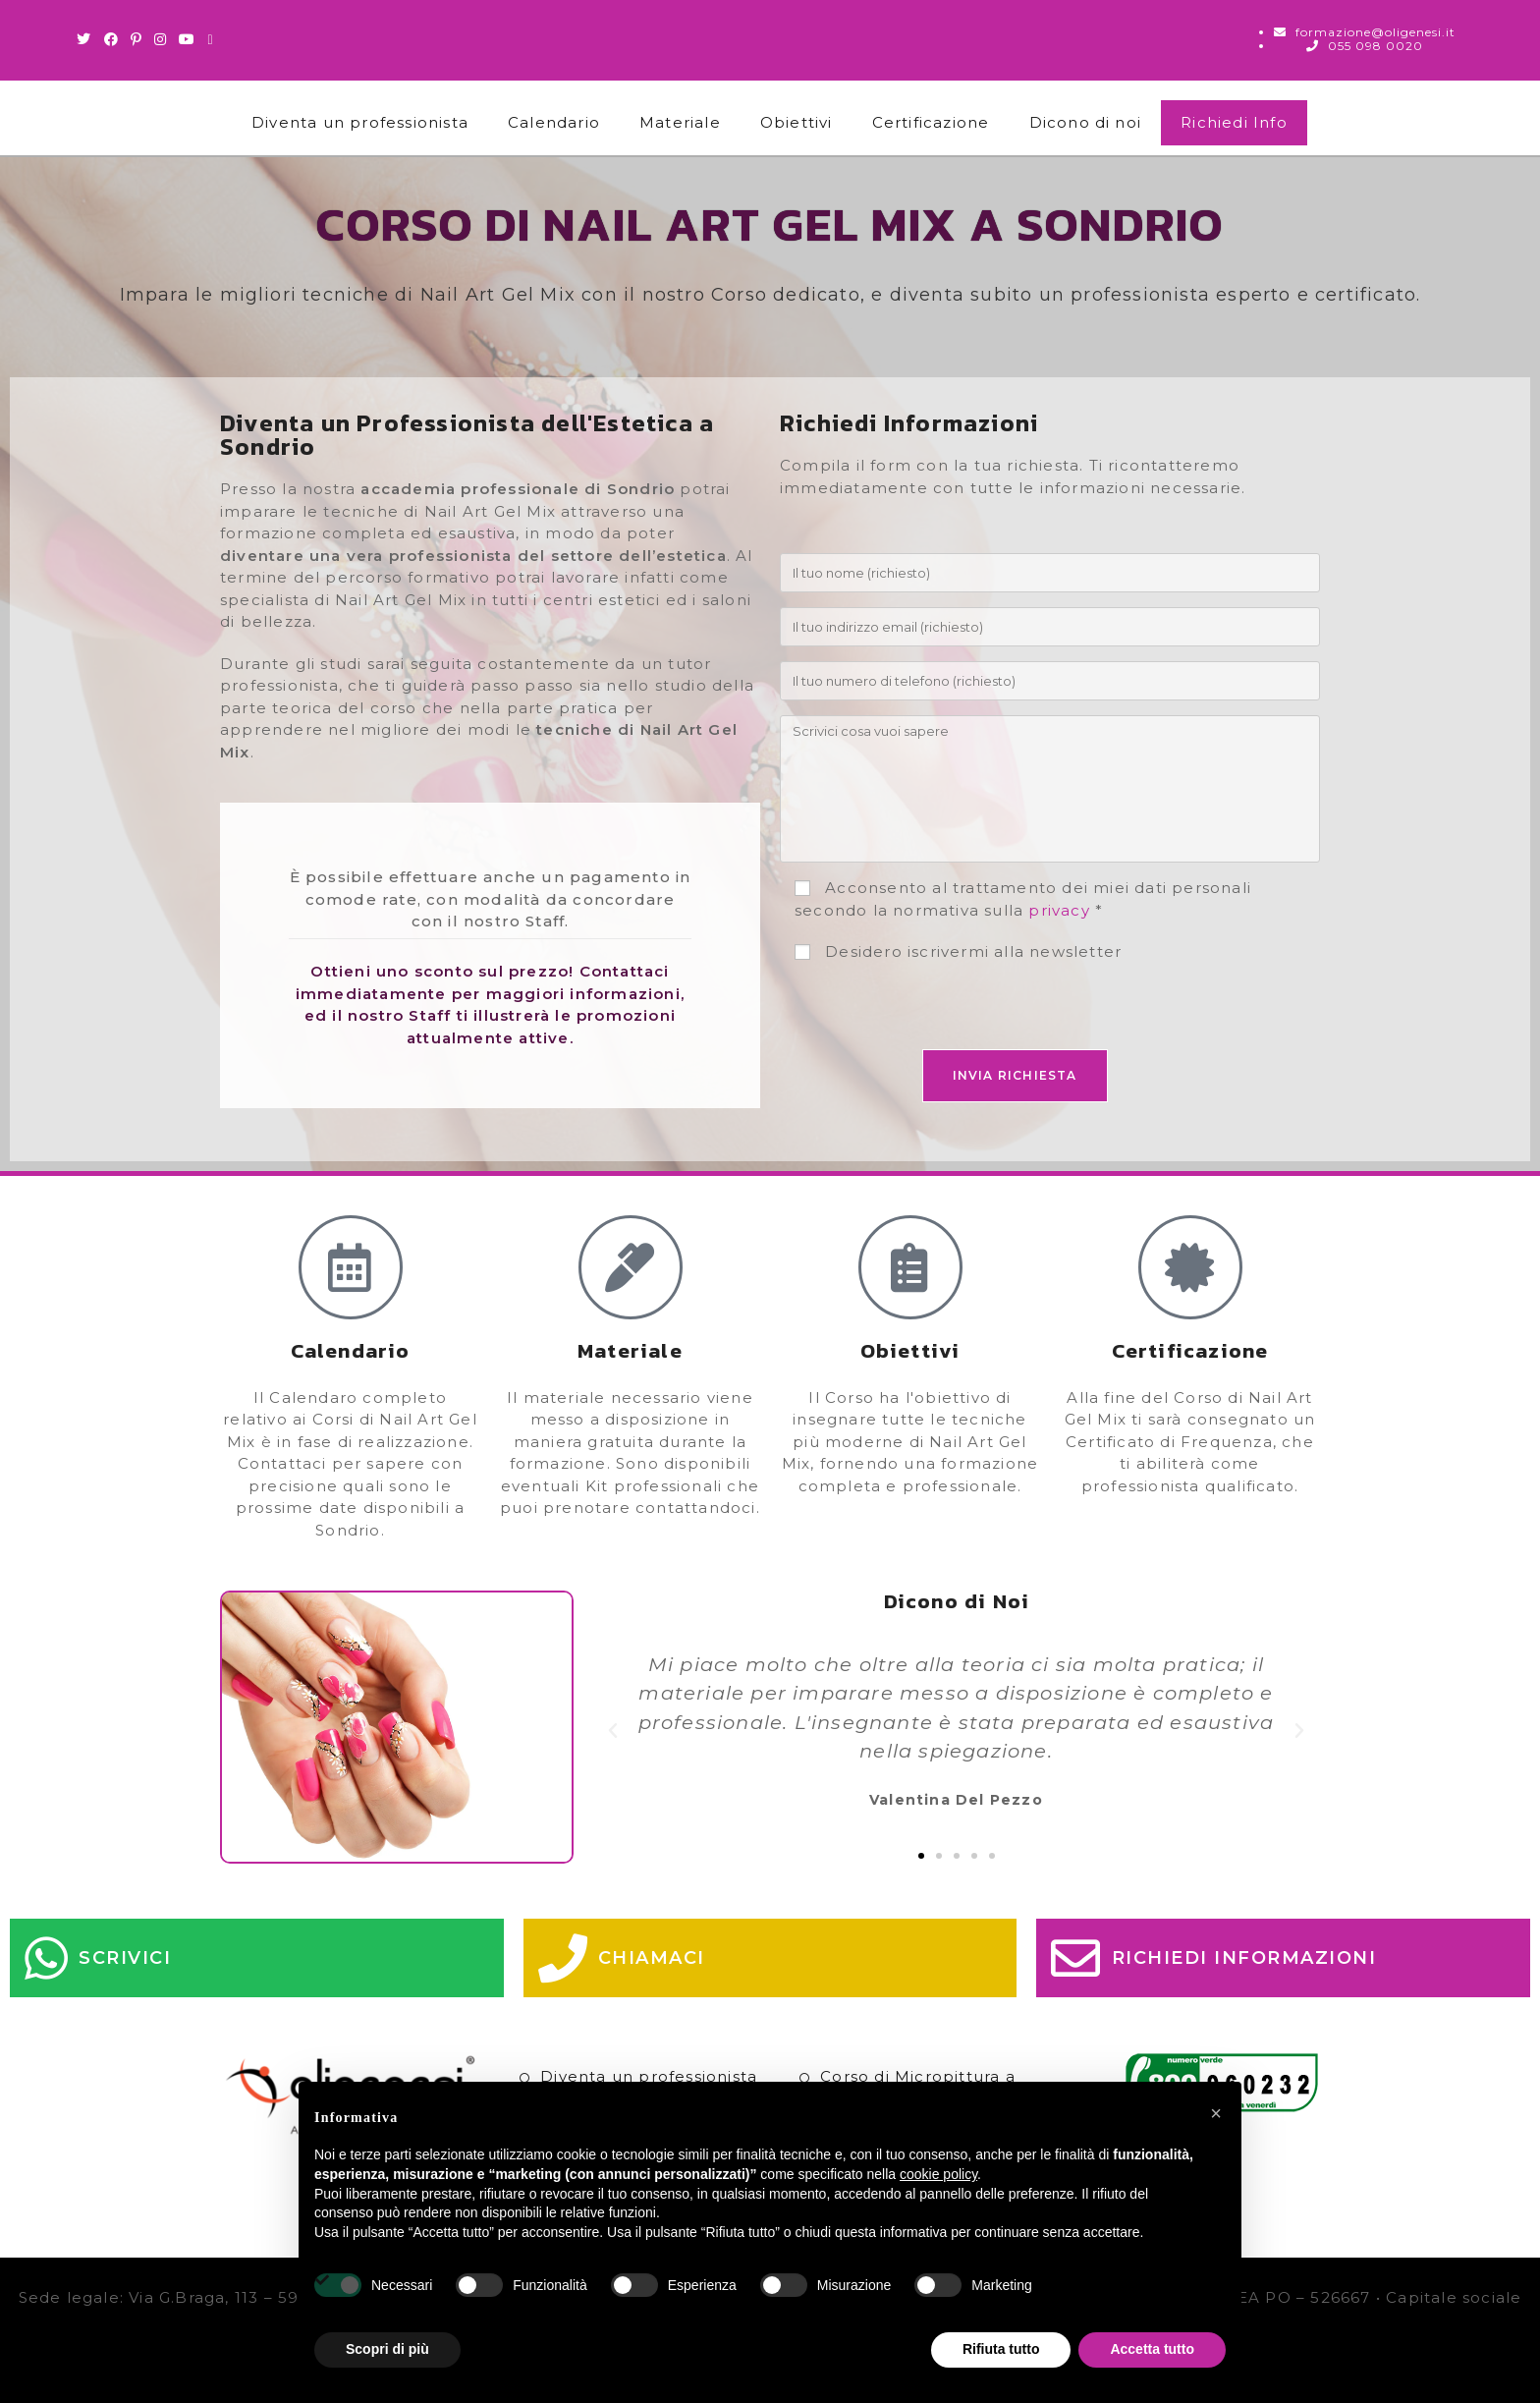 The height and width of the screenshot is (2403, 1540). What do you see at coordinates (680, 122) in the screenshot?
I see `Materiale` at bounding box center [680, 122].